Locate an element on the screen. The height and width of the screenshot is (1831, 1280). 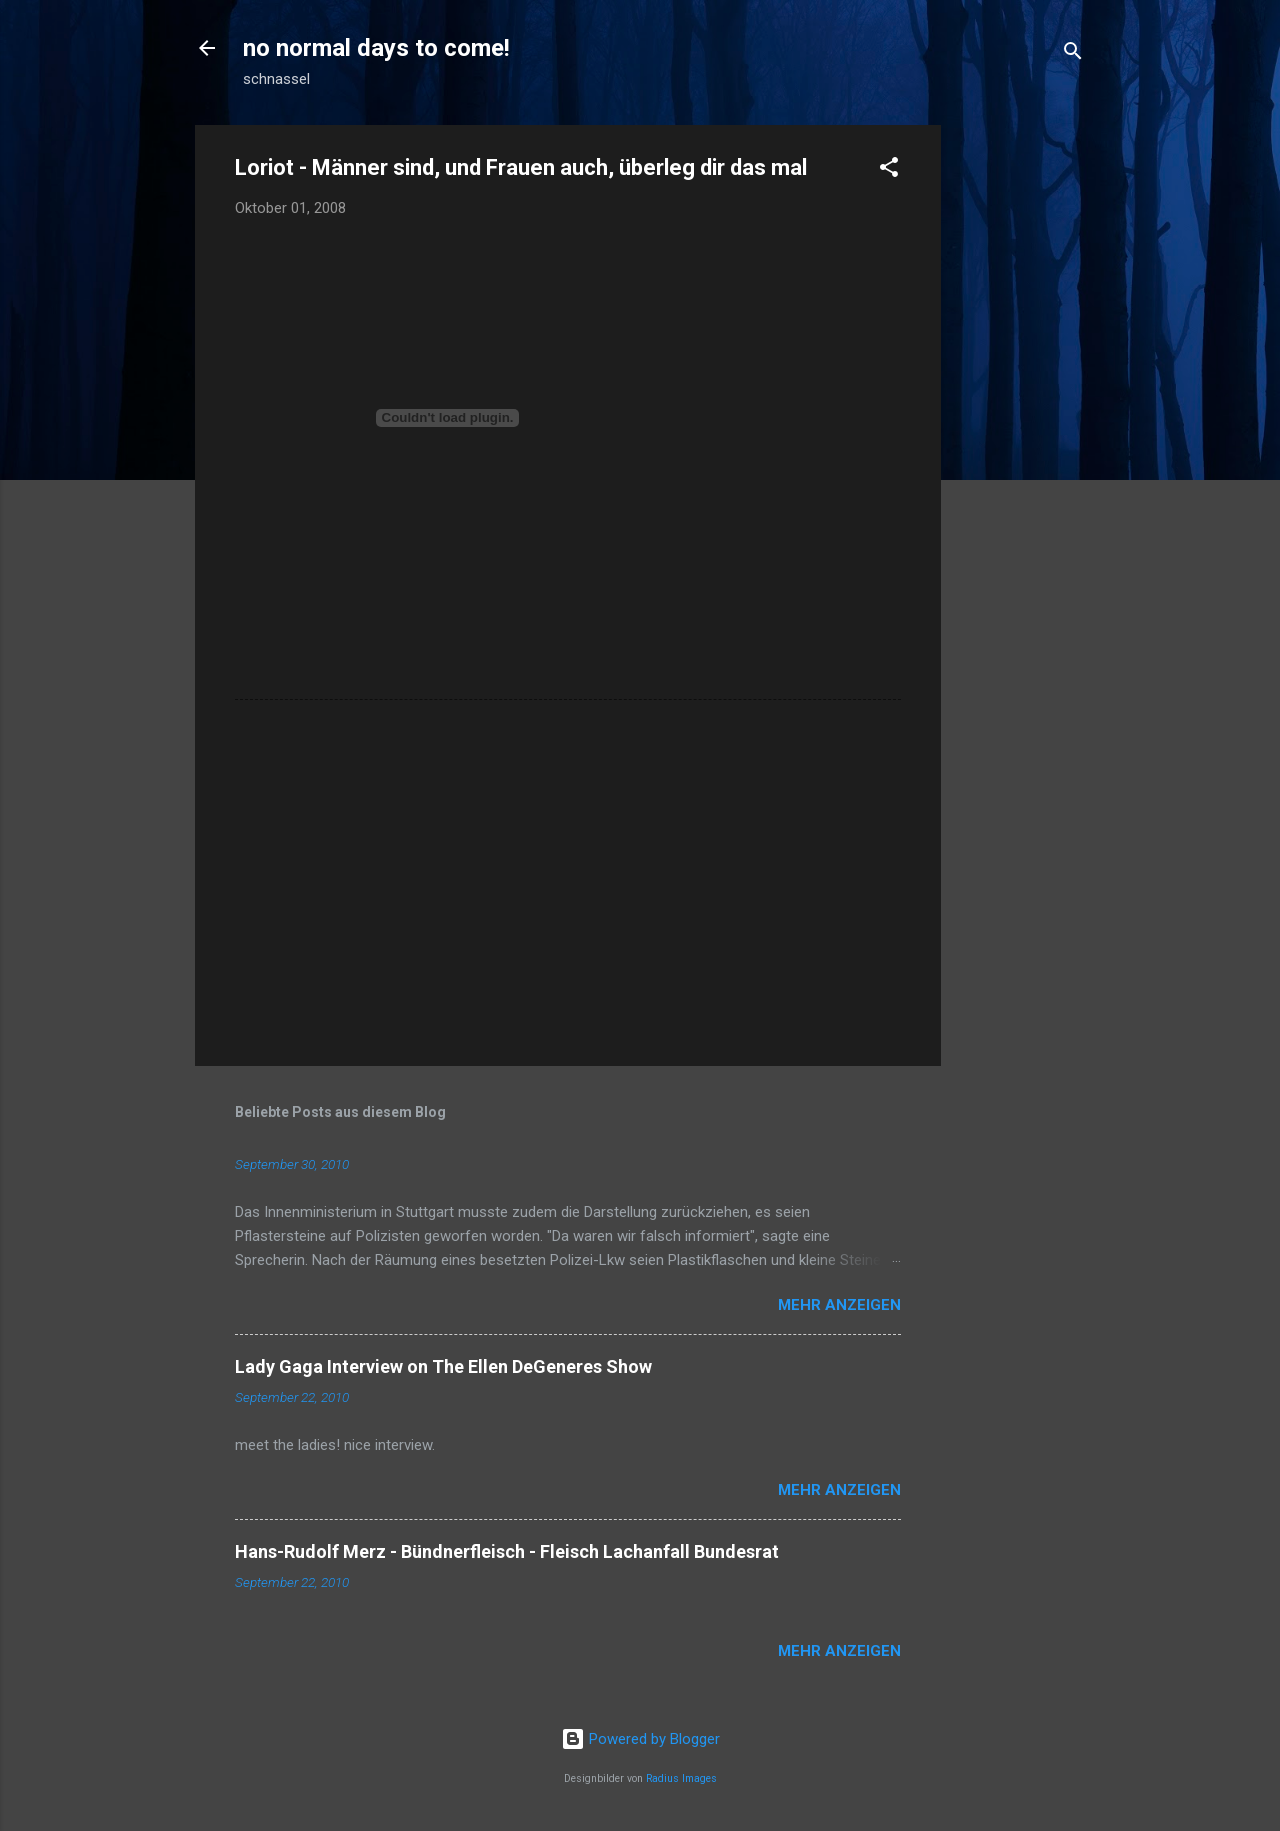
[Advertisement] is located at coordinates (1021, 425).